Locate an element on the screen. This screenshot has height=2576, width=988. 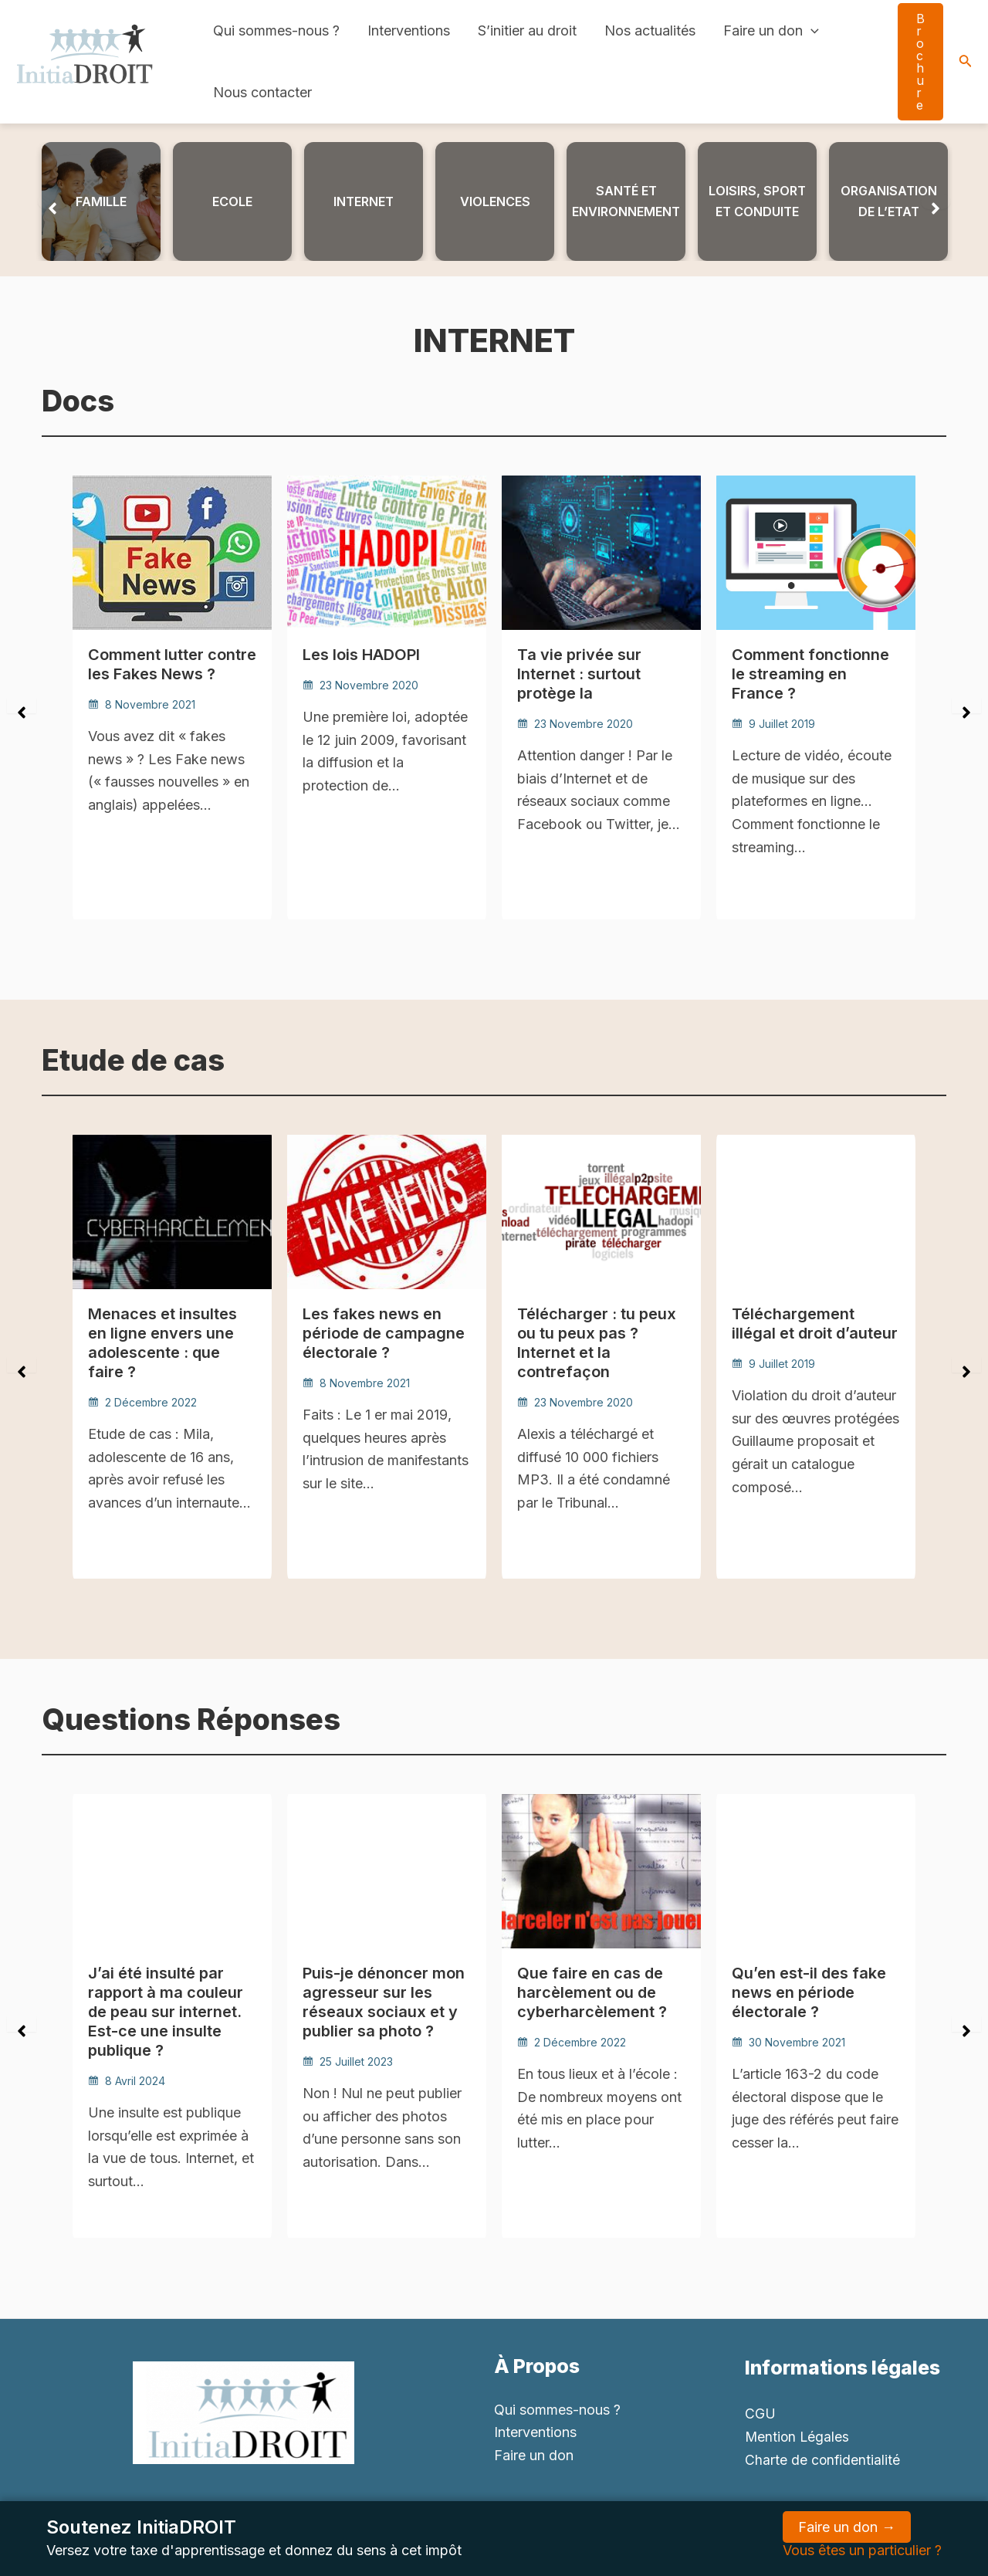
Santé et environnement is located at coordinates (626, 201).